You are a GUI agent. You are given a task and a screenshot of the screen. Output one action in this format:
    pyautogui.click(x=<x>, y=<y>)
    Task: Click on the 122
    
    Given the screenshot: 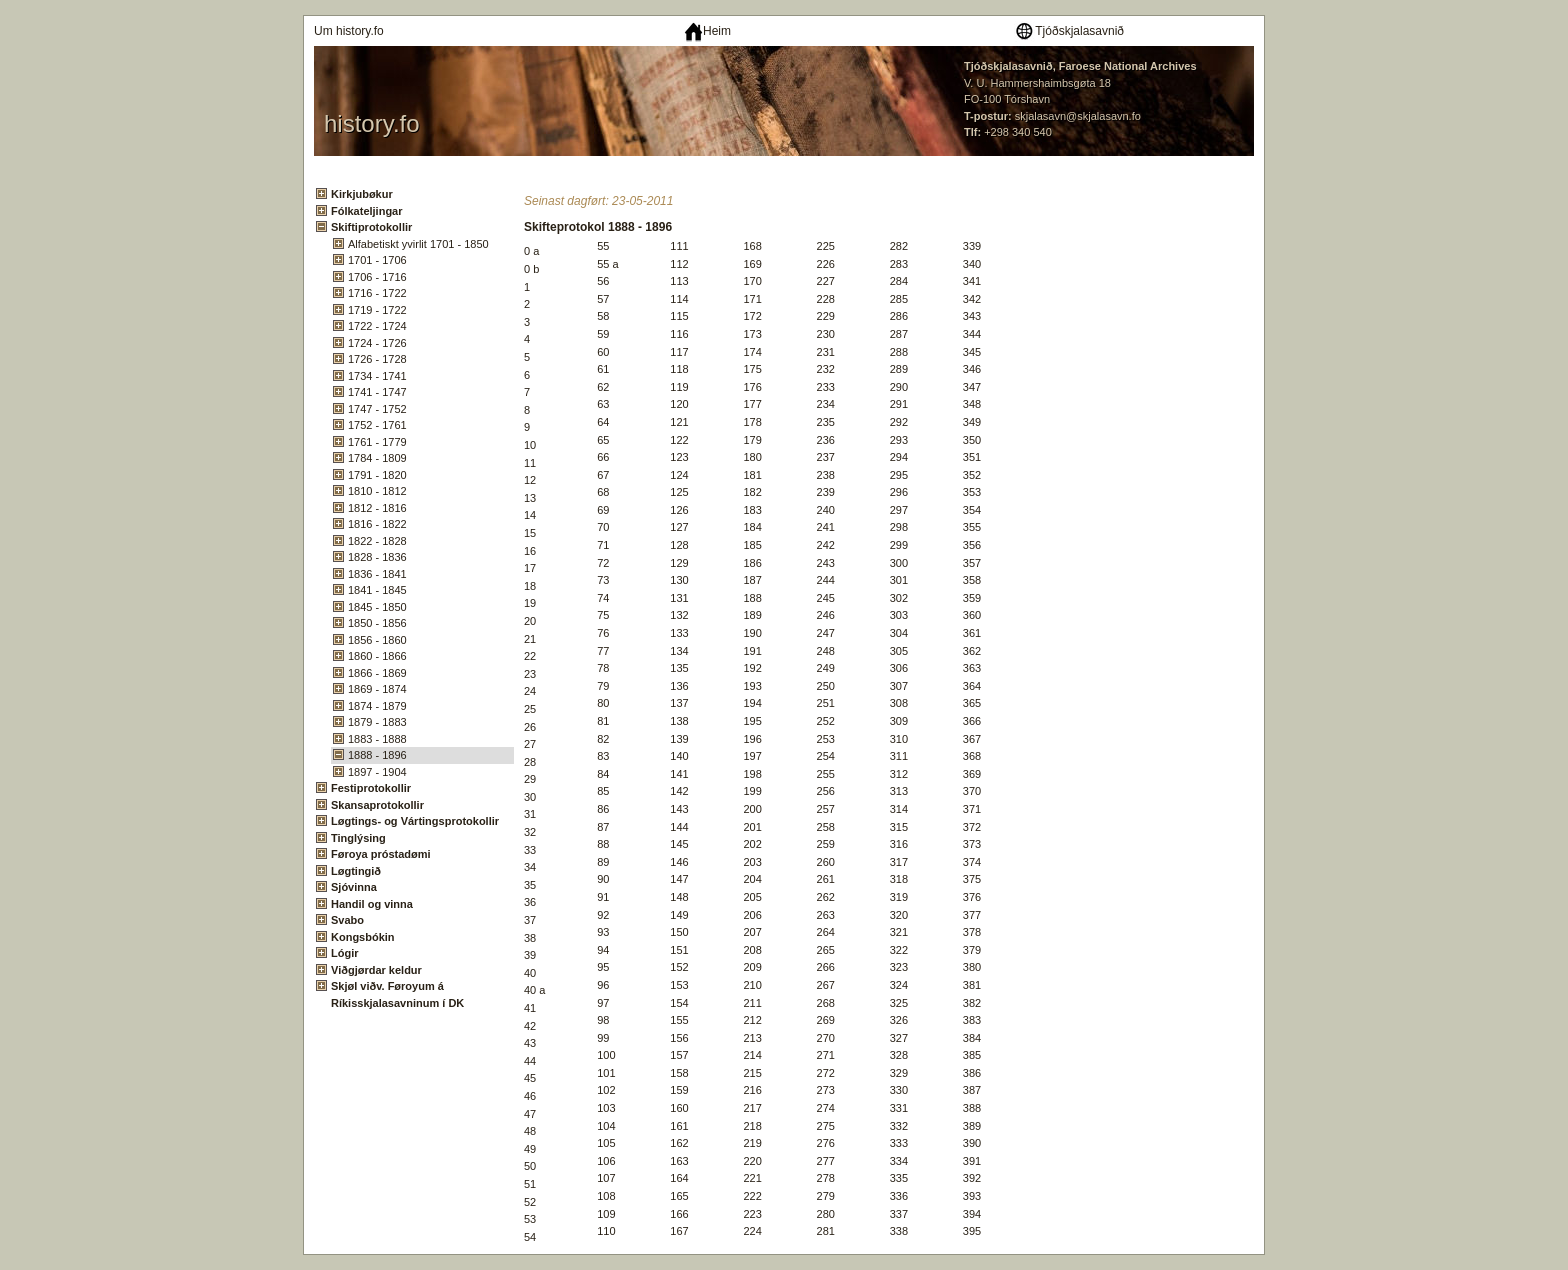 What is the action you would take?
    pyautogui.click(x=679, y=440)
    